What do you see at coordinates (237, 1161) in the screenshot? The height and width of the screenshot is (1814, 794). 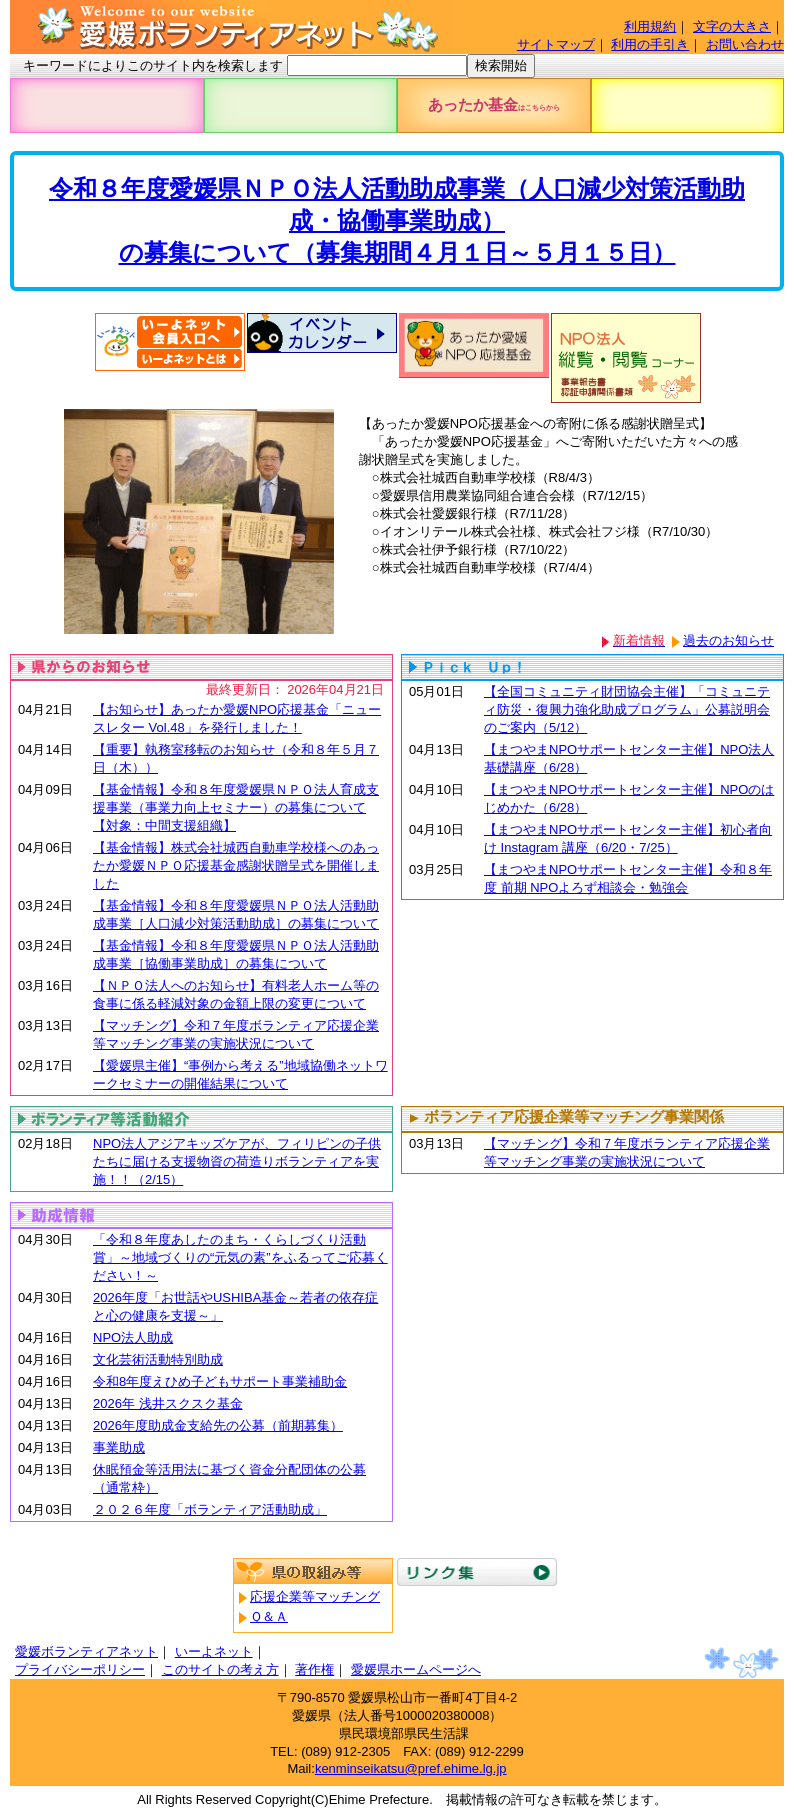 I see `NPO法人アジアキッズケアが、フィリピンの子供たちに届ける支援物資の荷造りボランティアを実施！！（2/15）` at bounding box center [237, 1161].